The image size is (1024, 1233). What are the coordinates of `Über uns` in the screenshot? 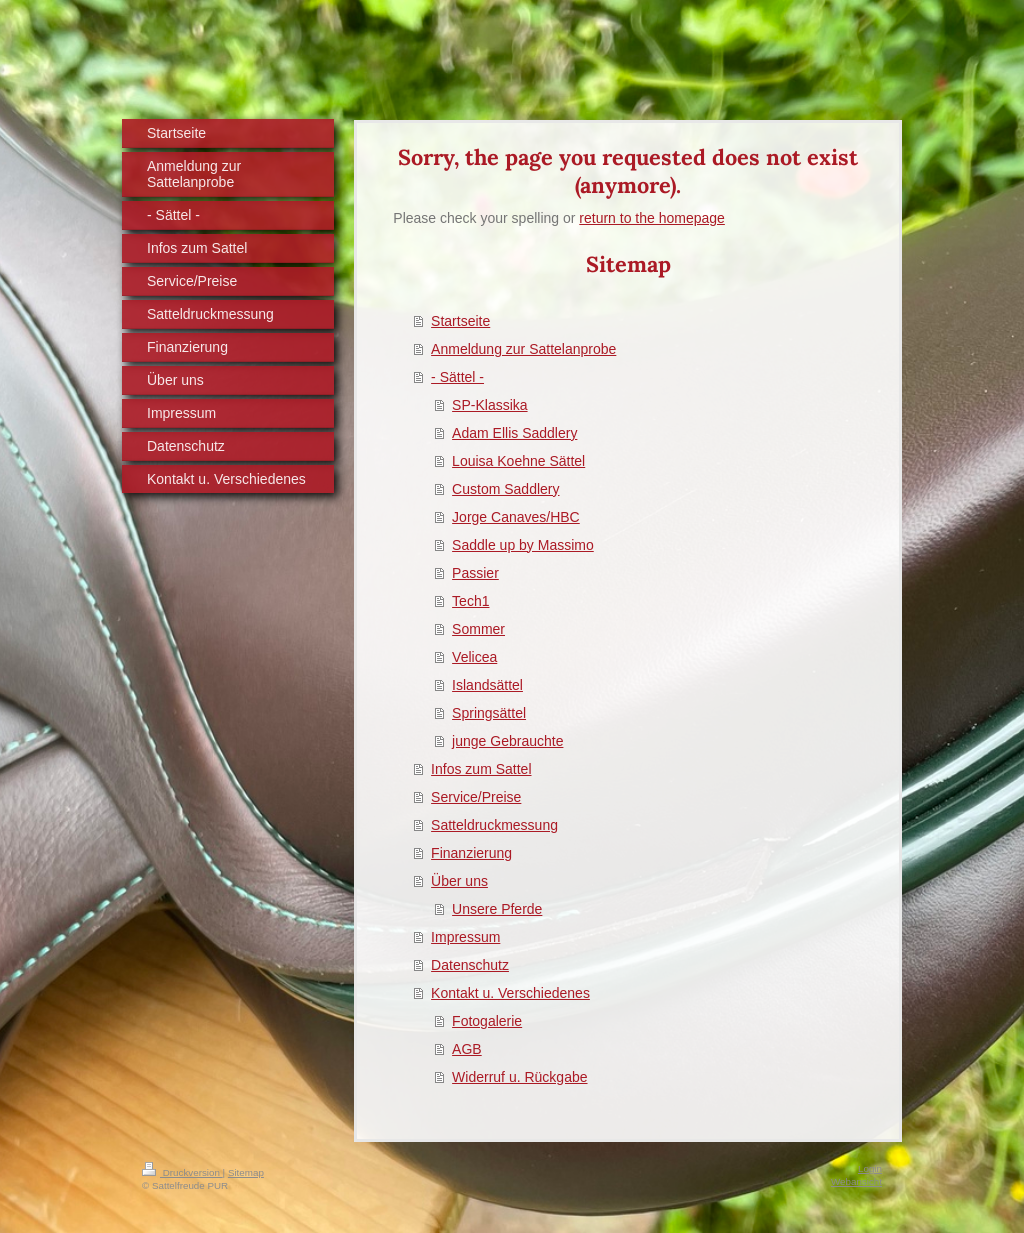 It's located at (459, 881).